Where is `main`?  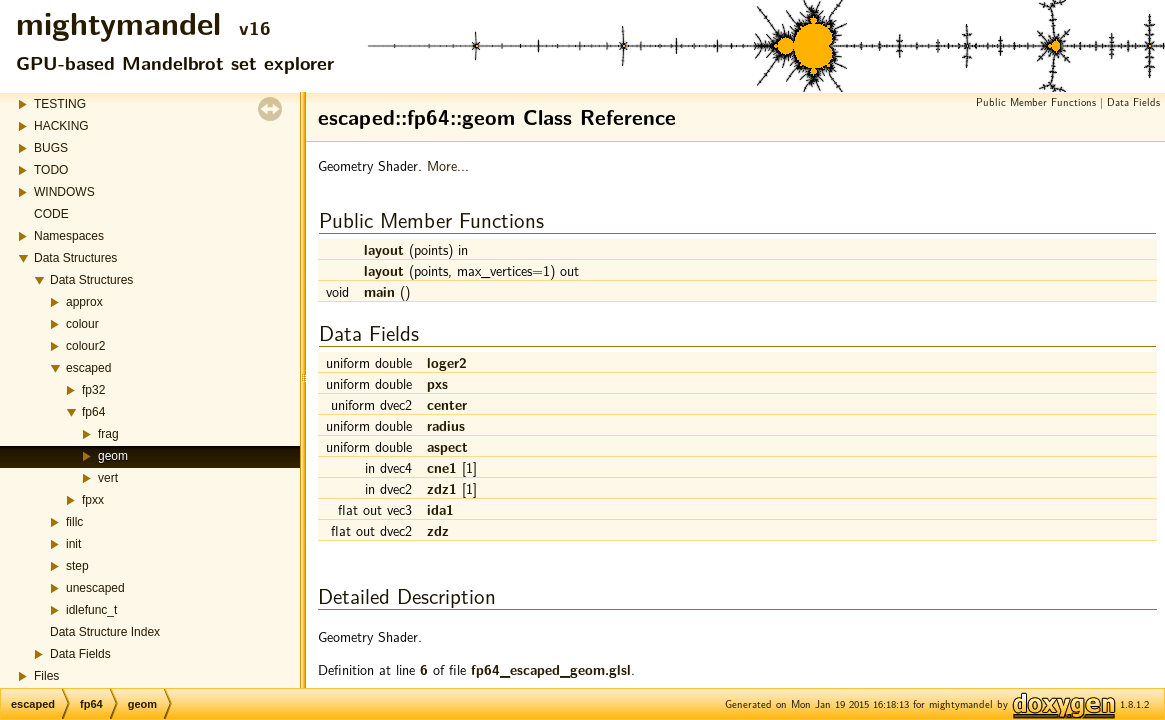
main is located at coordinates (379, 291).